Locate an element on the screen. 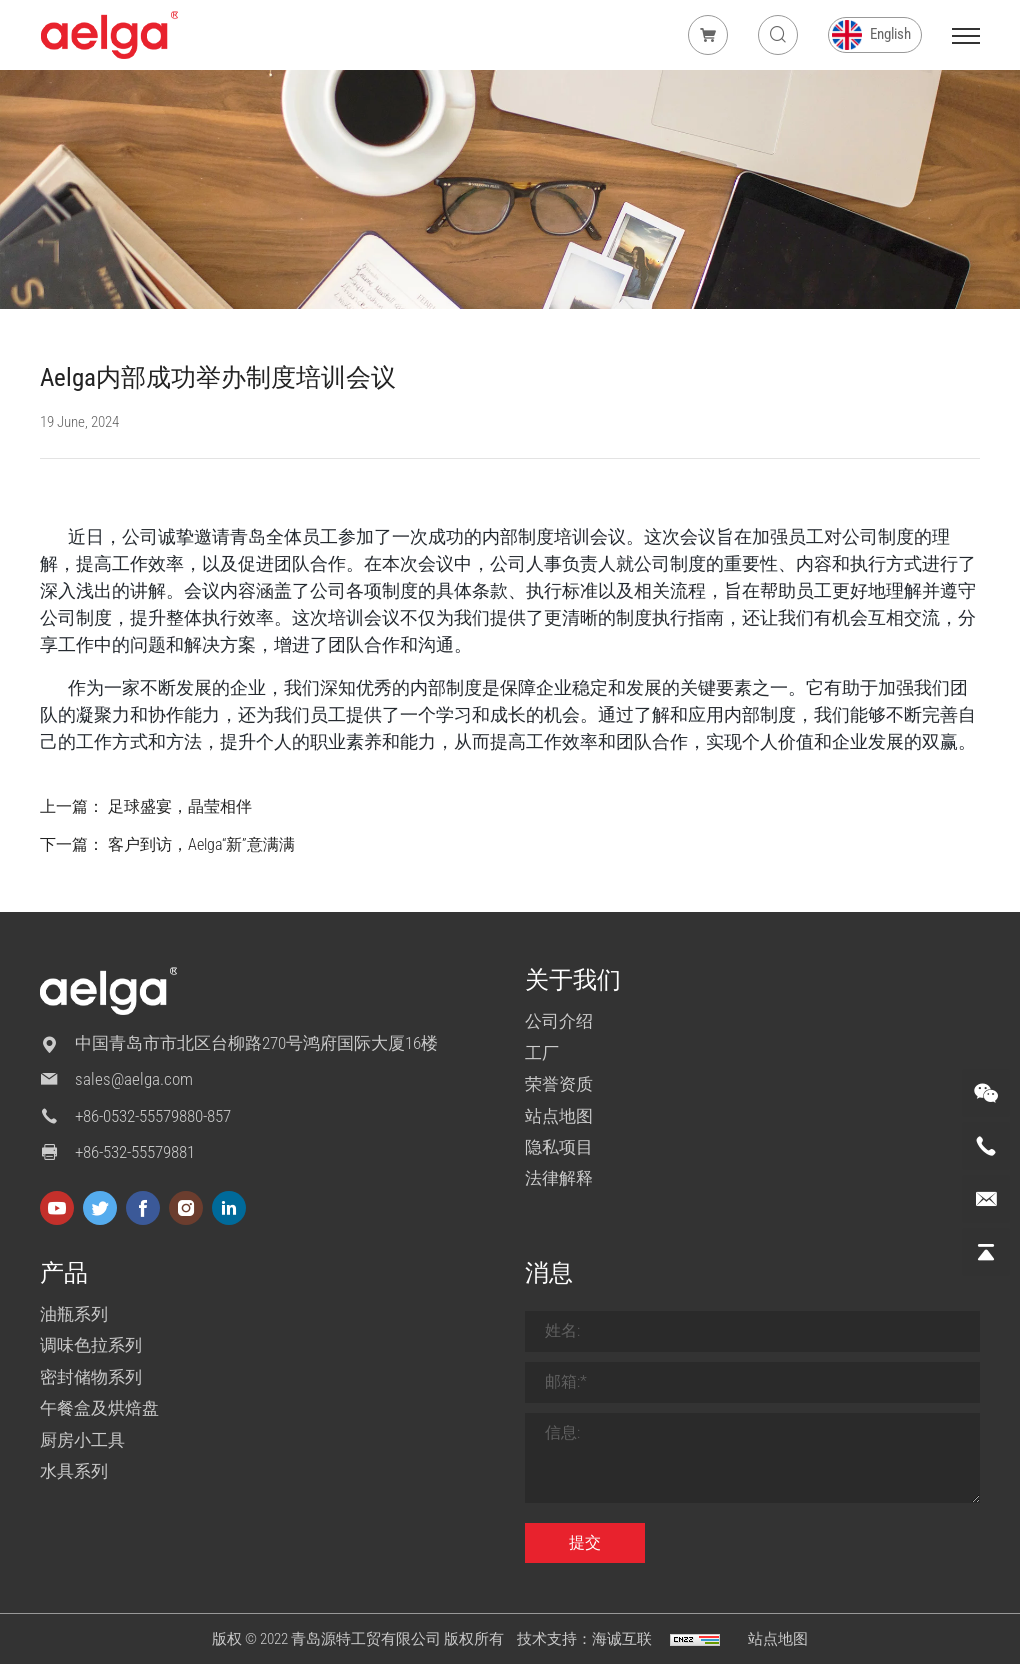 Image resolution: width=1020 pixels, height=1664 pixels. 站点地图 is located at coordinates (559, 1116).